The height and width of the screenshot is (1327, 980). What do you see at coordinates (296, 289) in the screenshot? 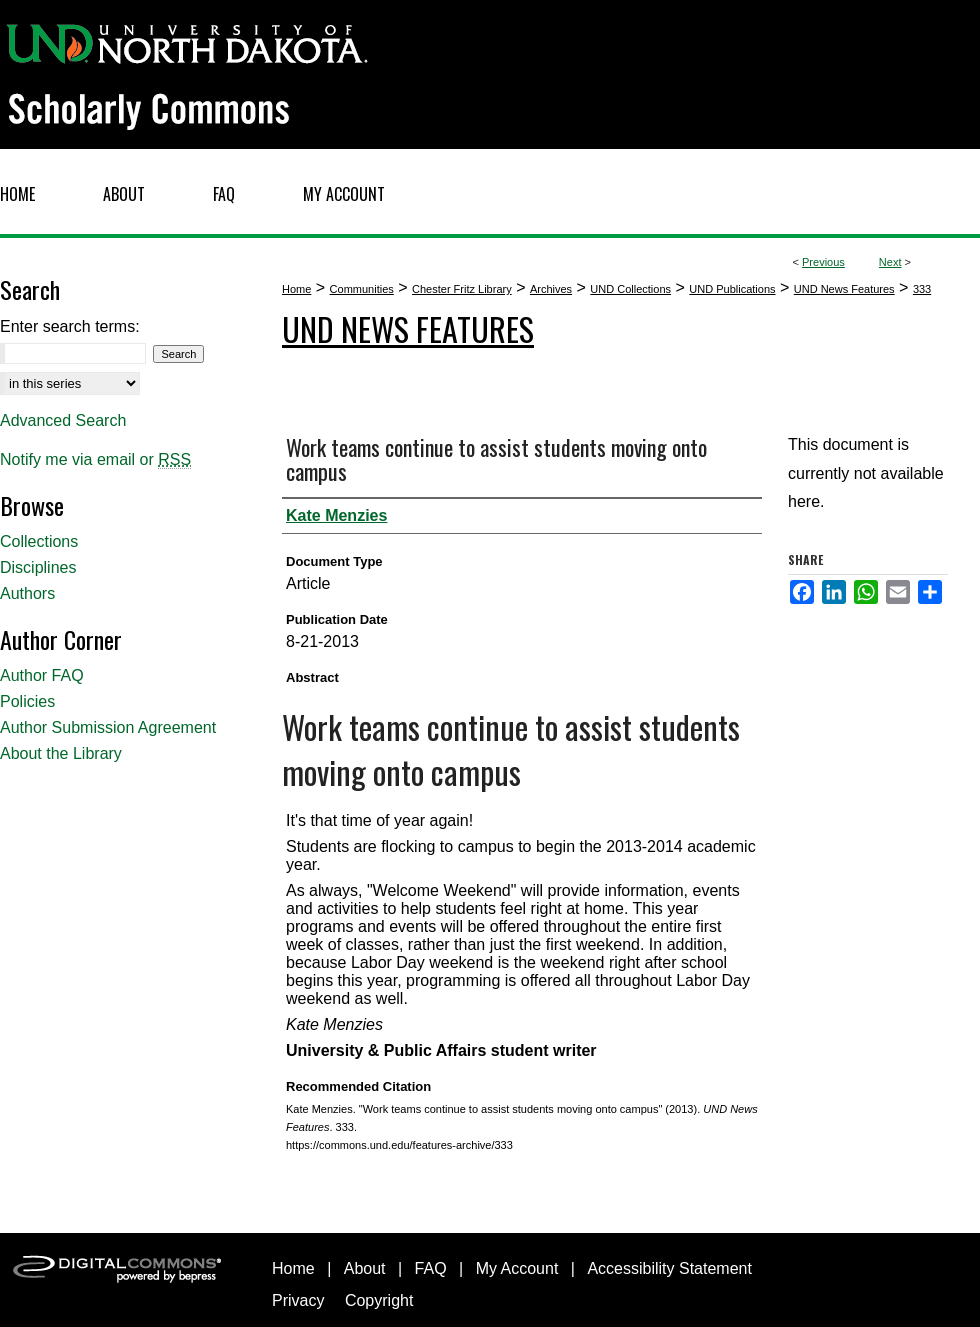
I see `Home` at bounding box center [296, 289].